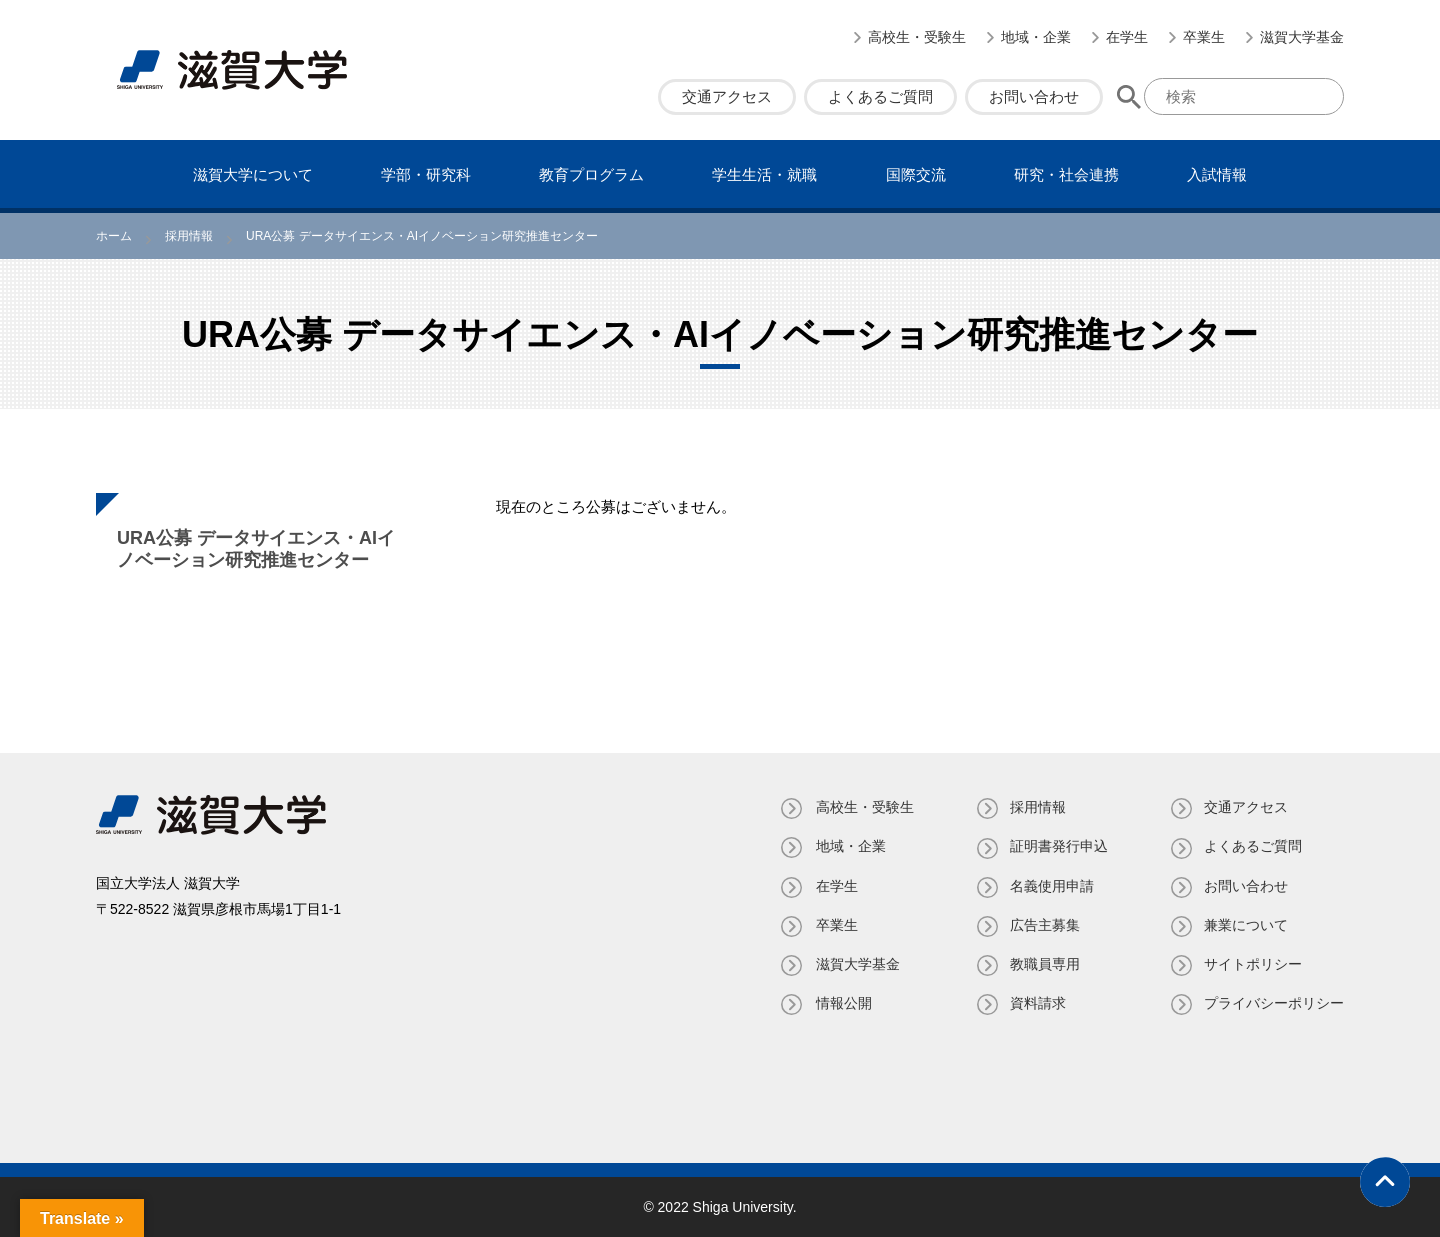  I want to click on 広告主募集, so click(1043, 925).